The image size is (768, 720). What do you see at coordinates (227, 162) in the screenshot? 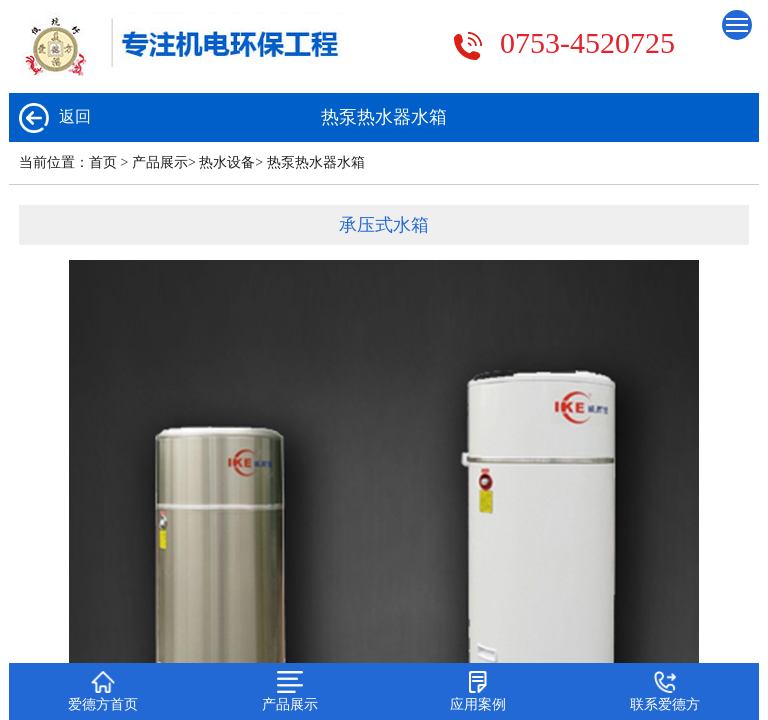
I see `热水设备` at bounding box center [227, 162].